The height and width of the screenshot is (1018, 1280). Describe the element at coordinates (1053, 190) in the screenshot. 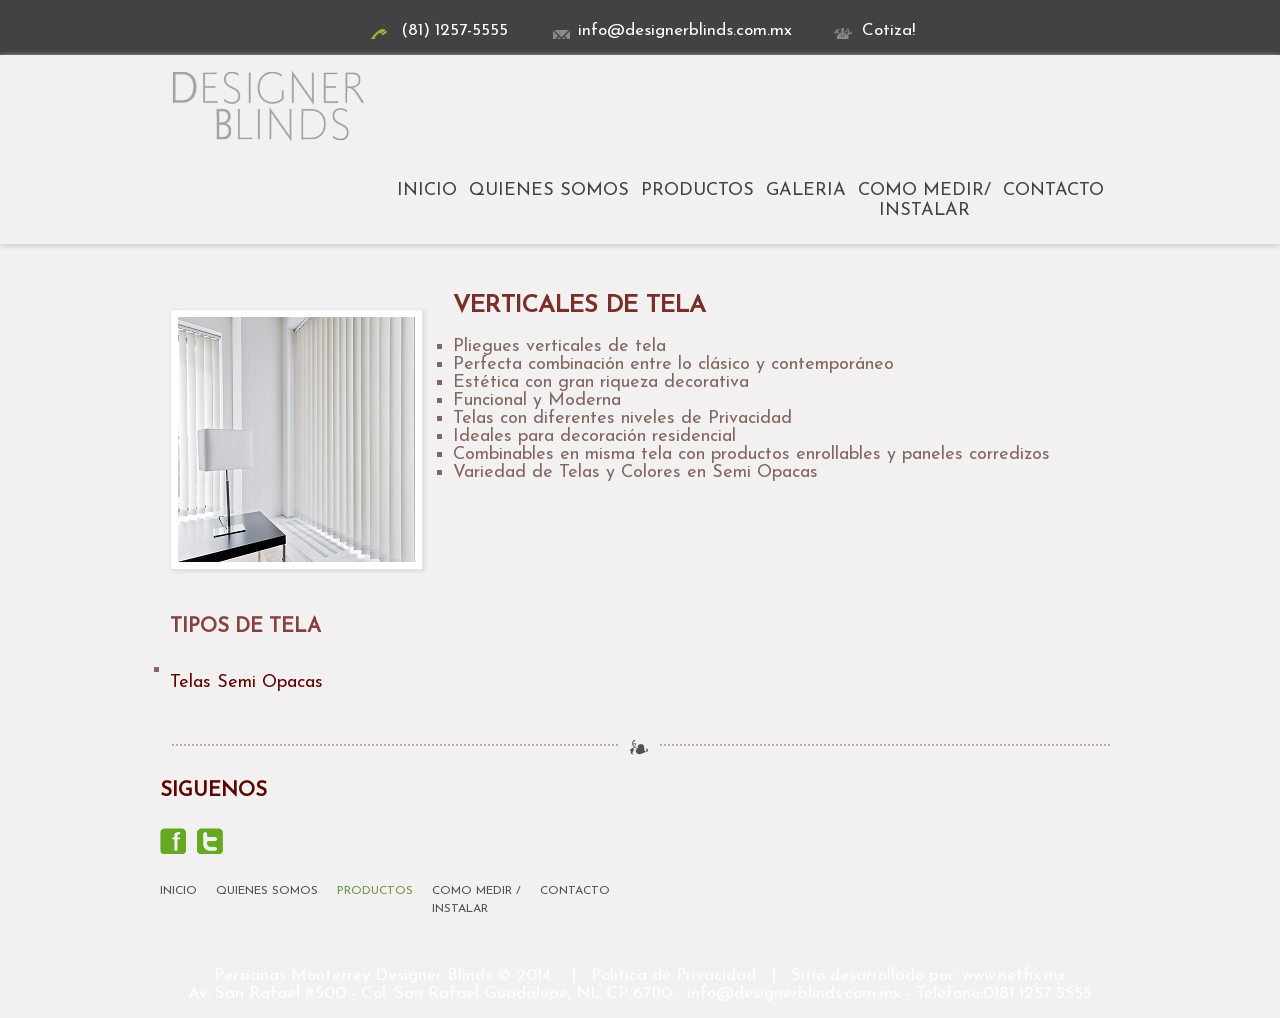

I see `Contacto` at that location.